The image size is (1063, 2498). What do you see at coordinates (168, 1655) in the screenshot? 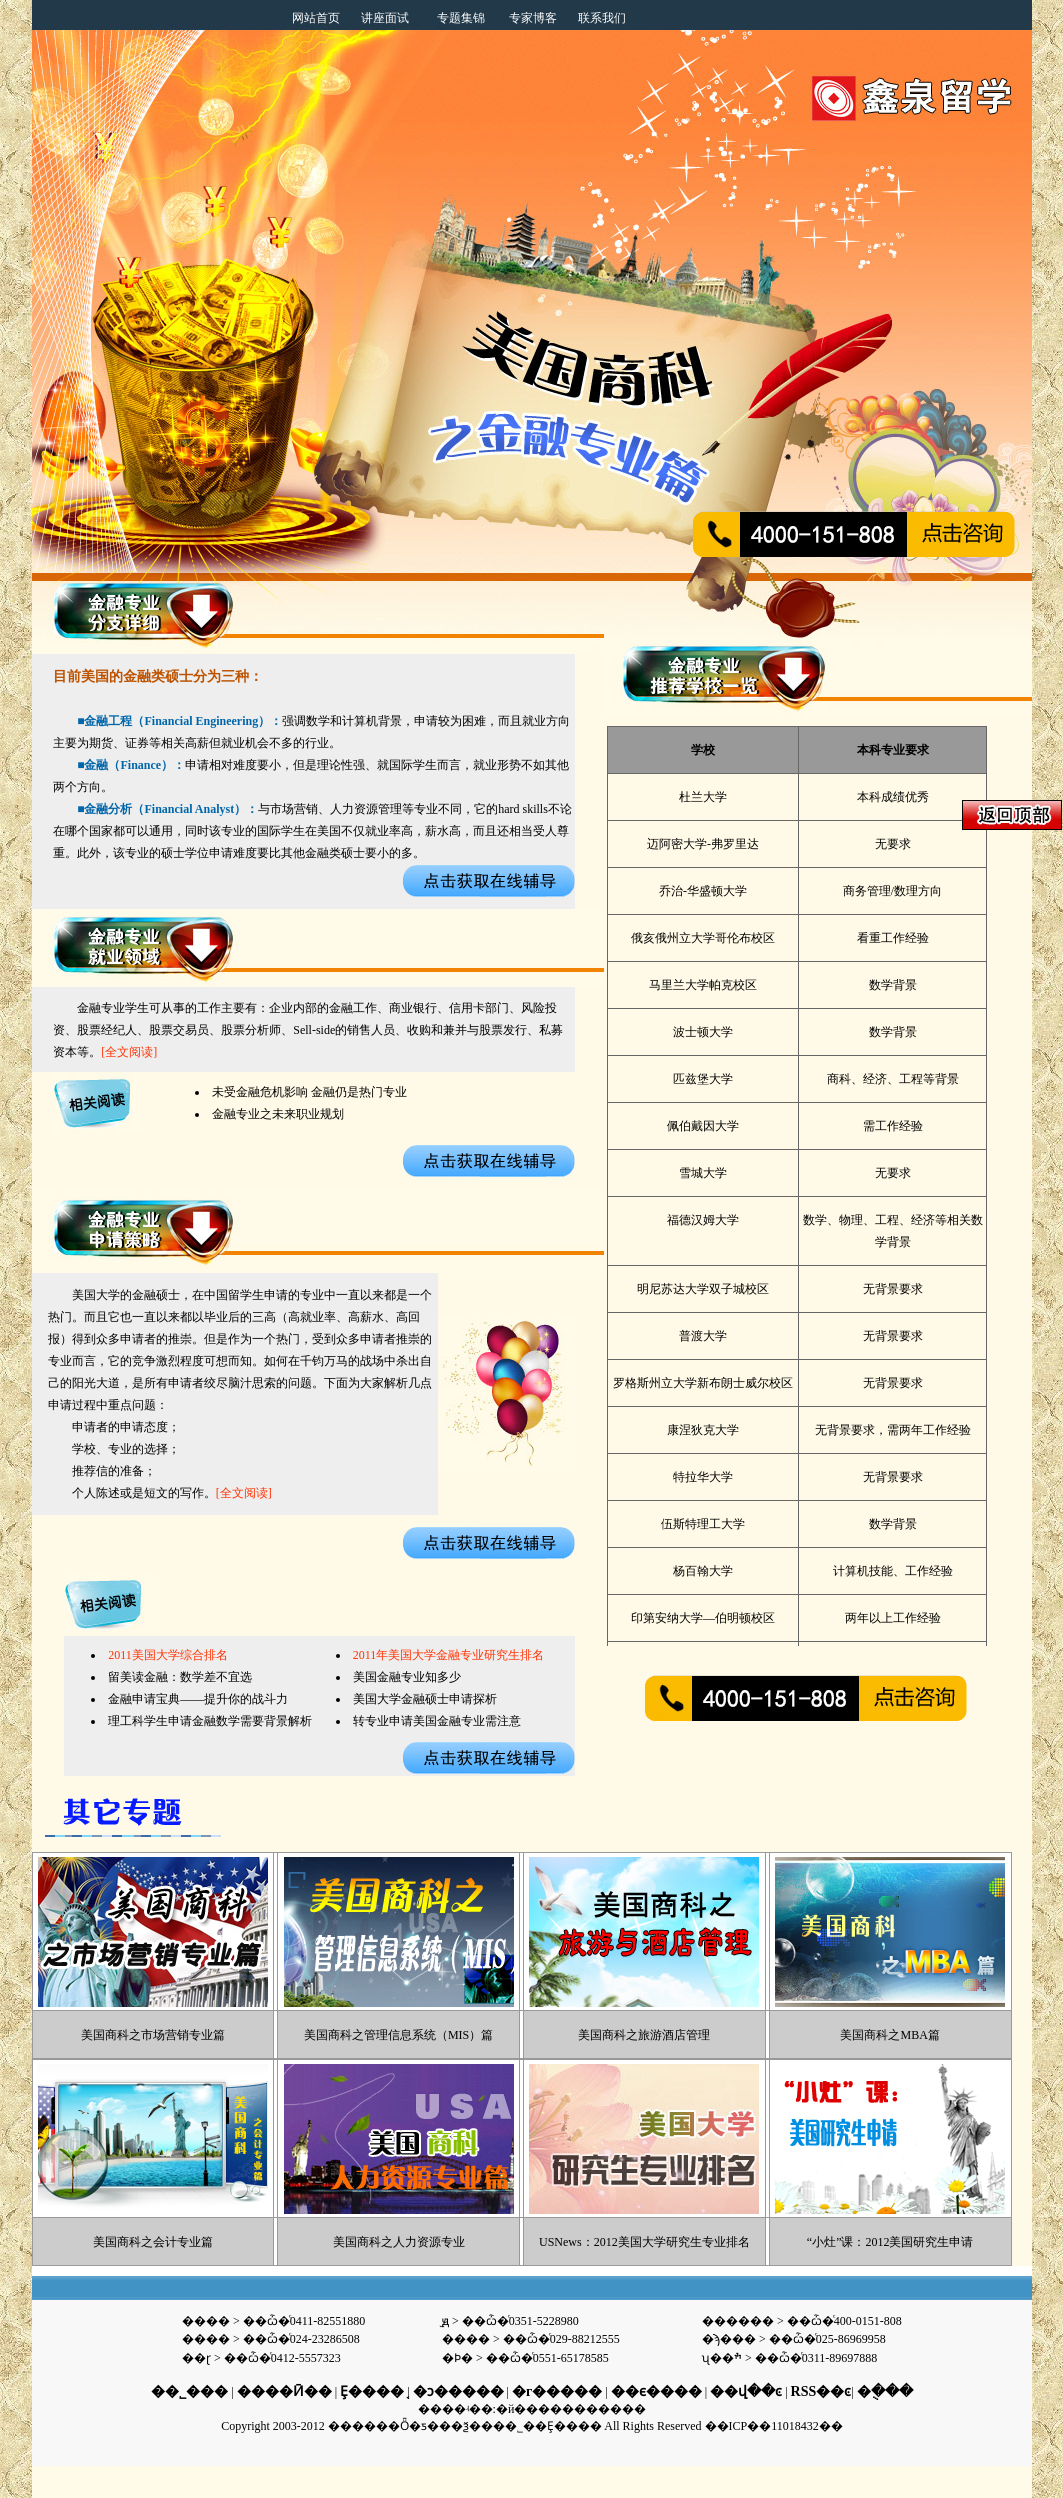
I see `2011美国大学综合排名` at bounding box center [168, 1655].